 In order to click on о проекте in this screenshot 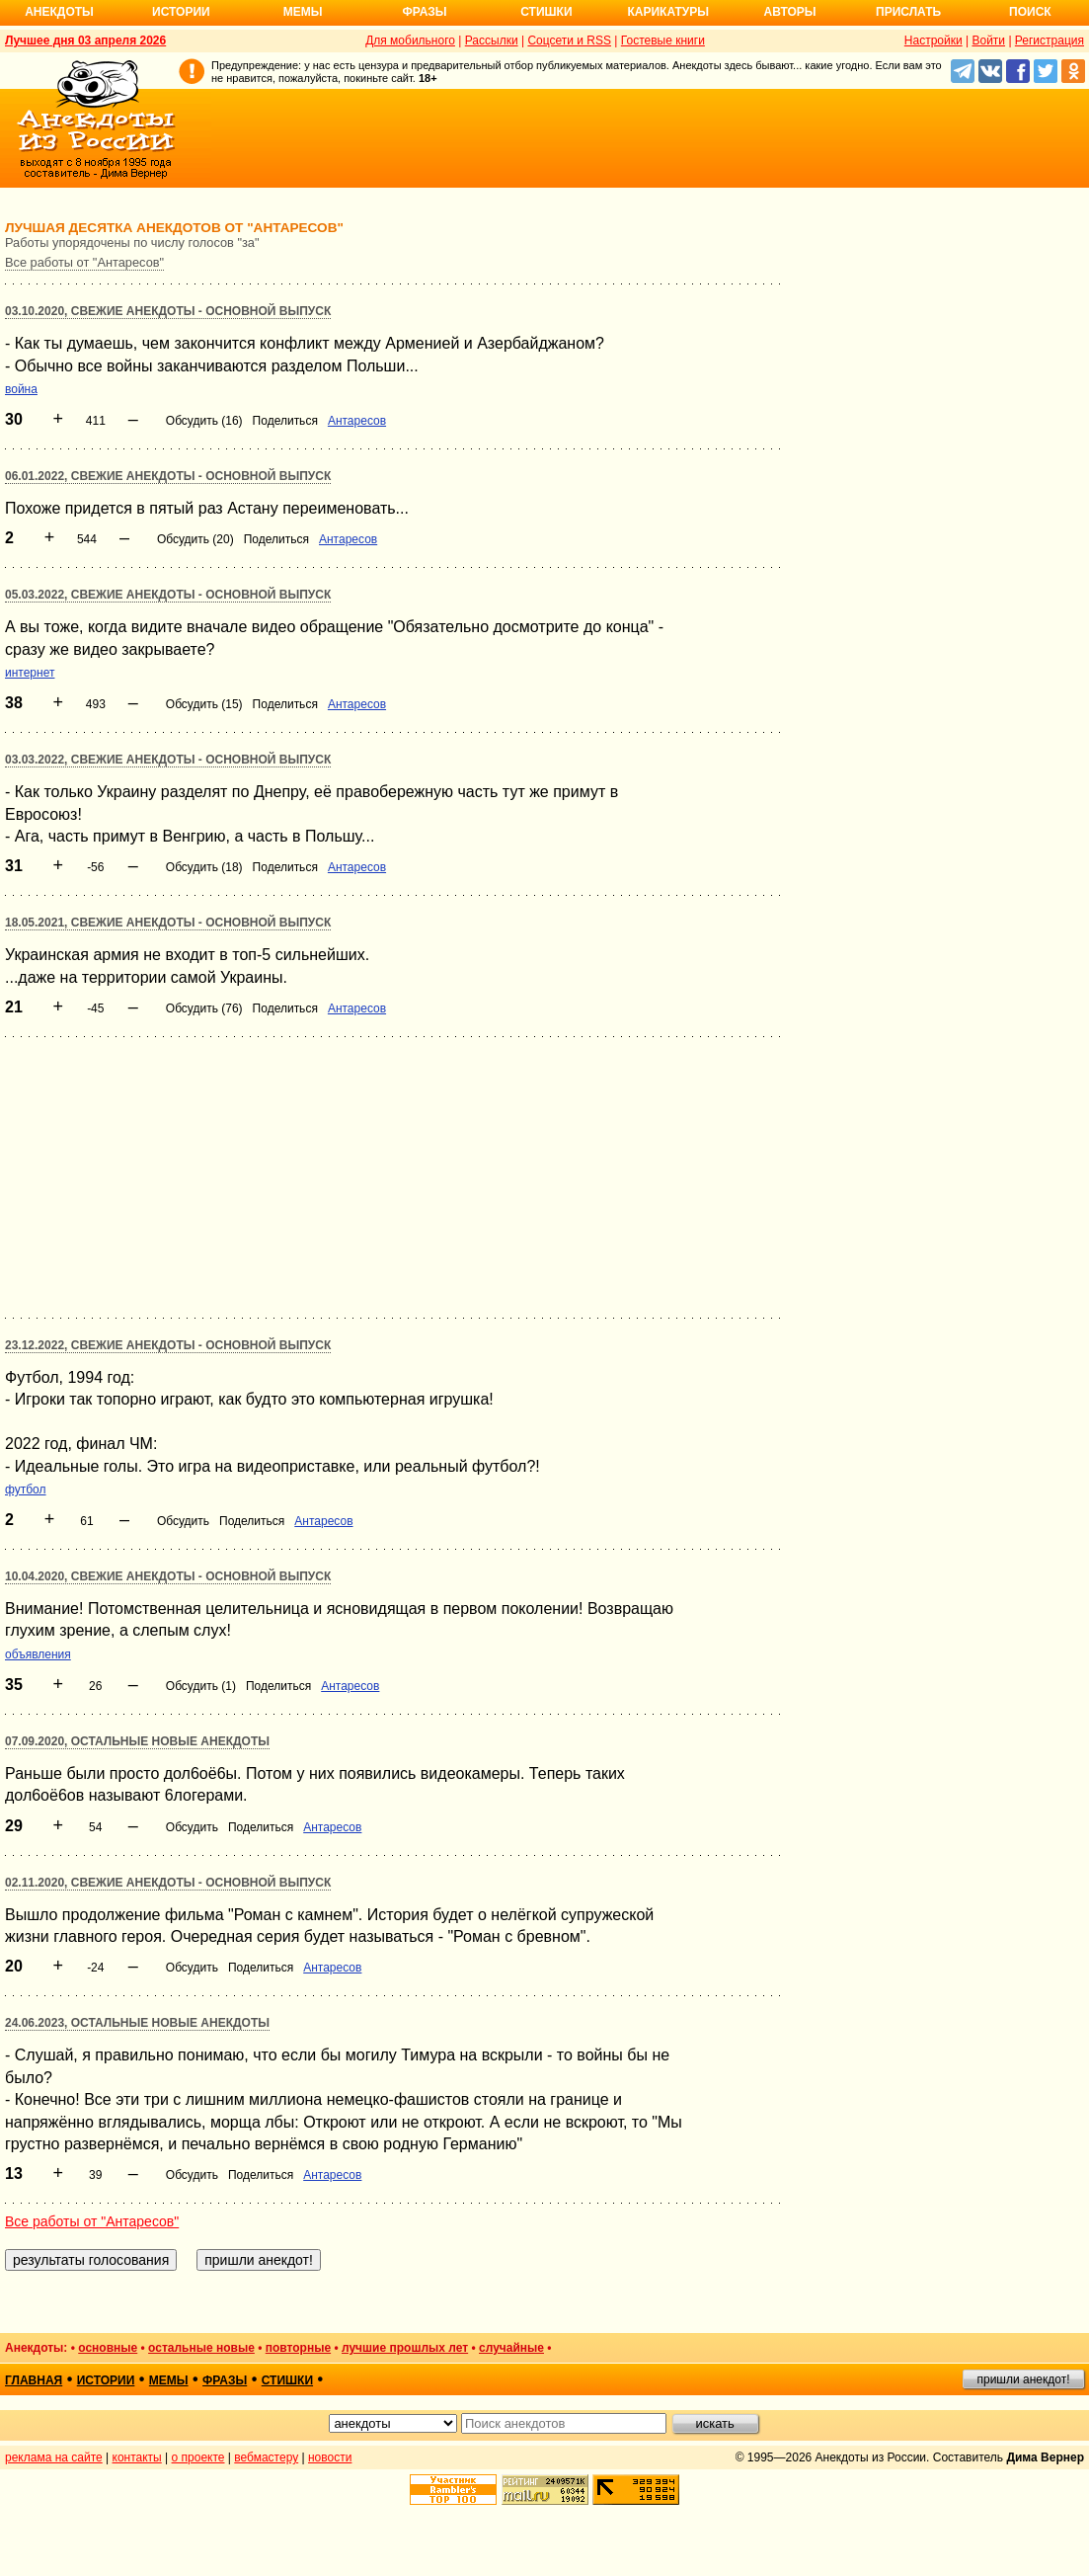, I will do `click(198, 2457)`.